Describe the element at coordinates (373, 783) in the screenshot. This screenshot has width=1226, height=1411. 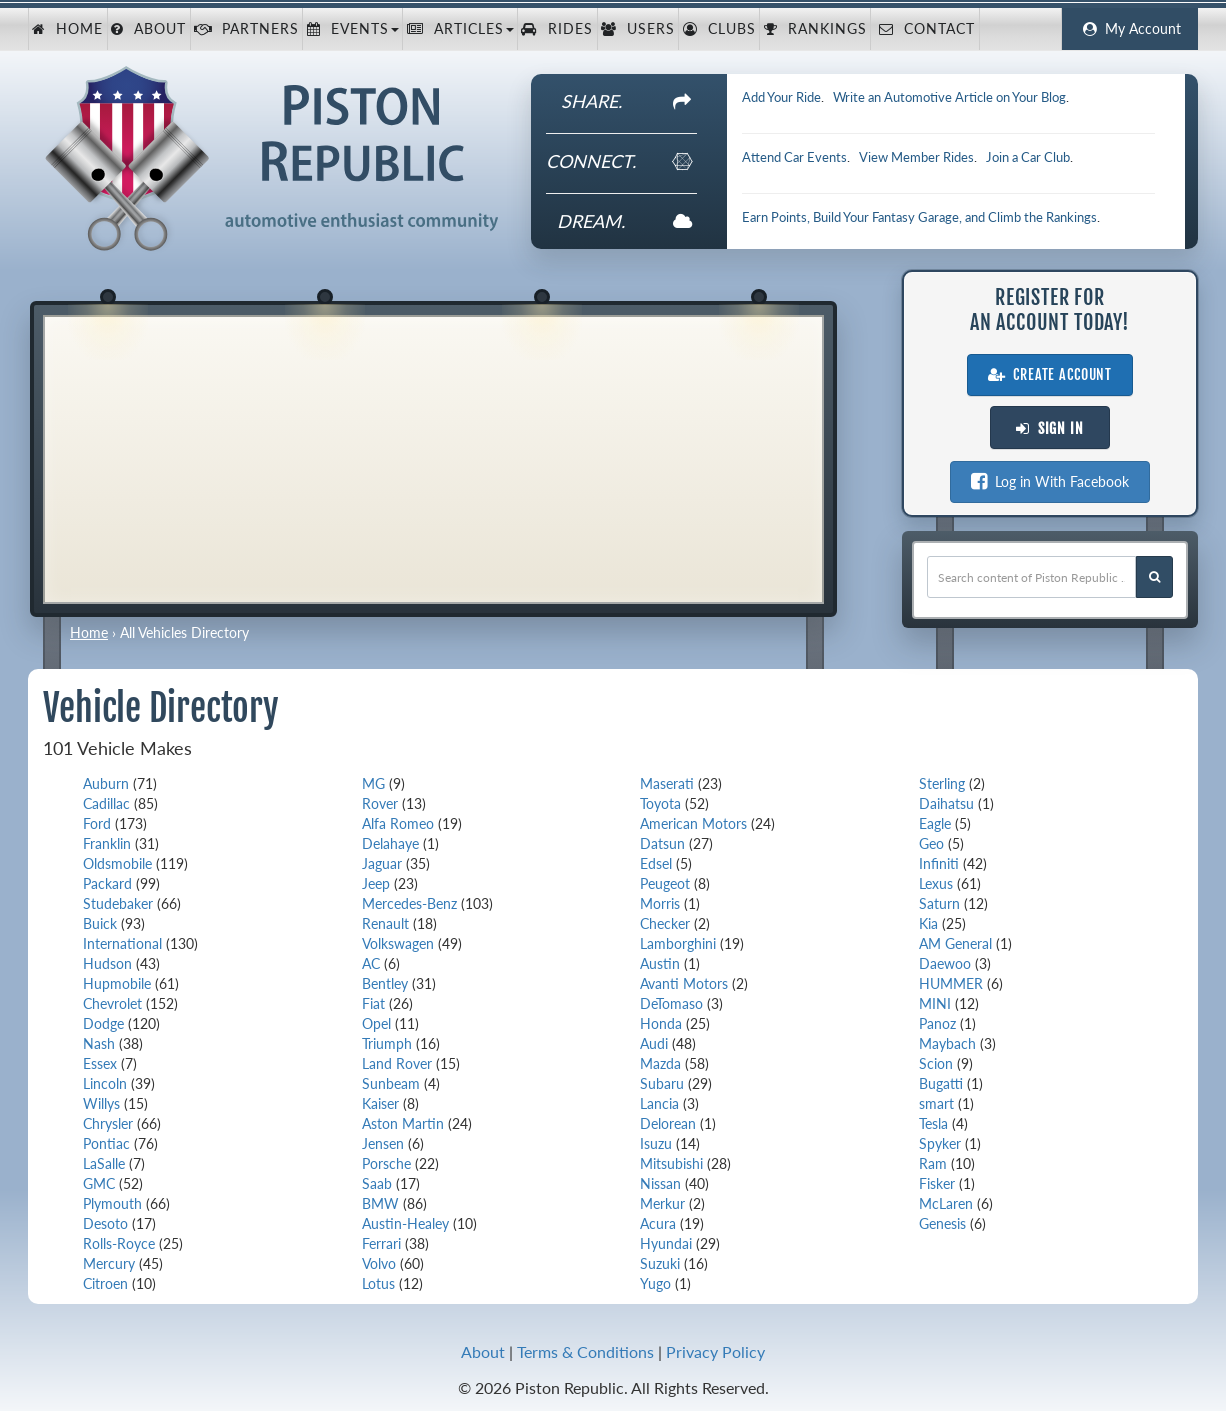
I see `MG` at that location.